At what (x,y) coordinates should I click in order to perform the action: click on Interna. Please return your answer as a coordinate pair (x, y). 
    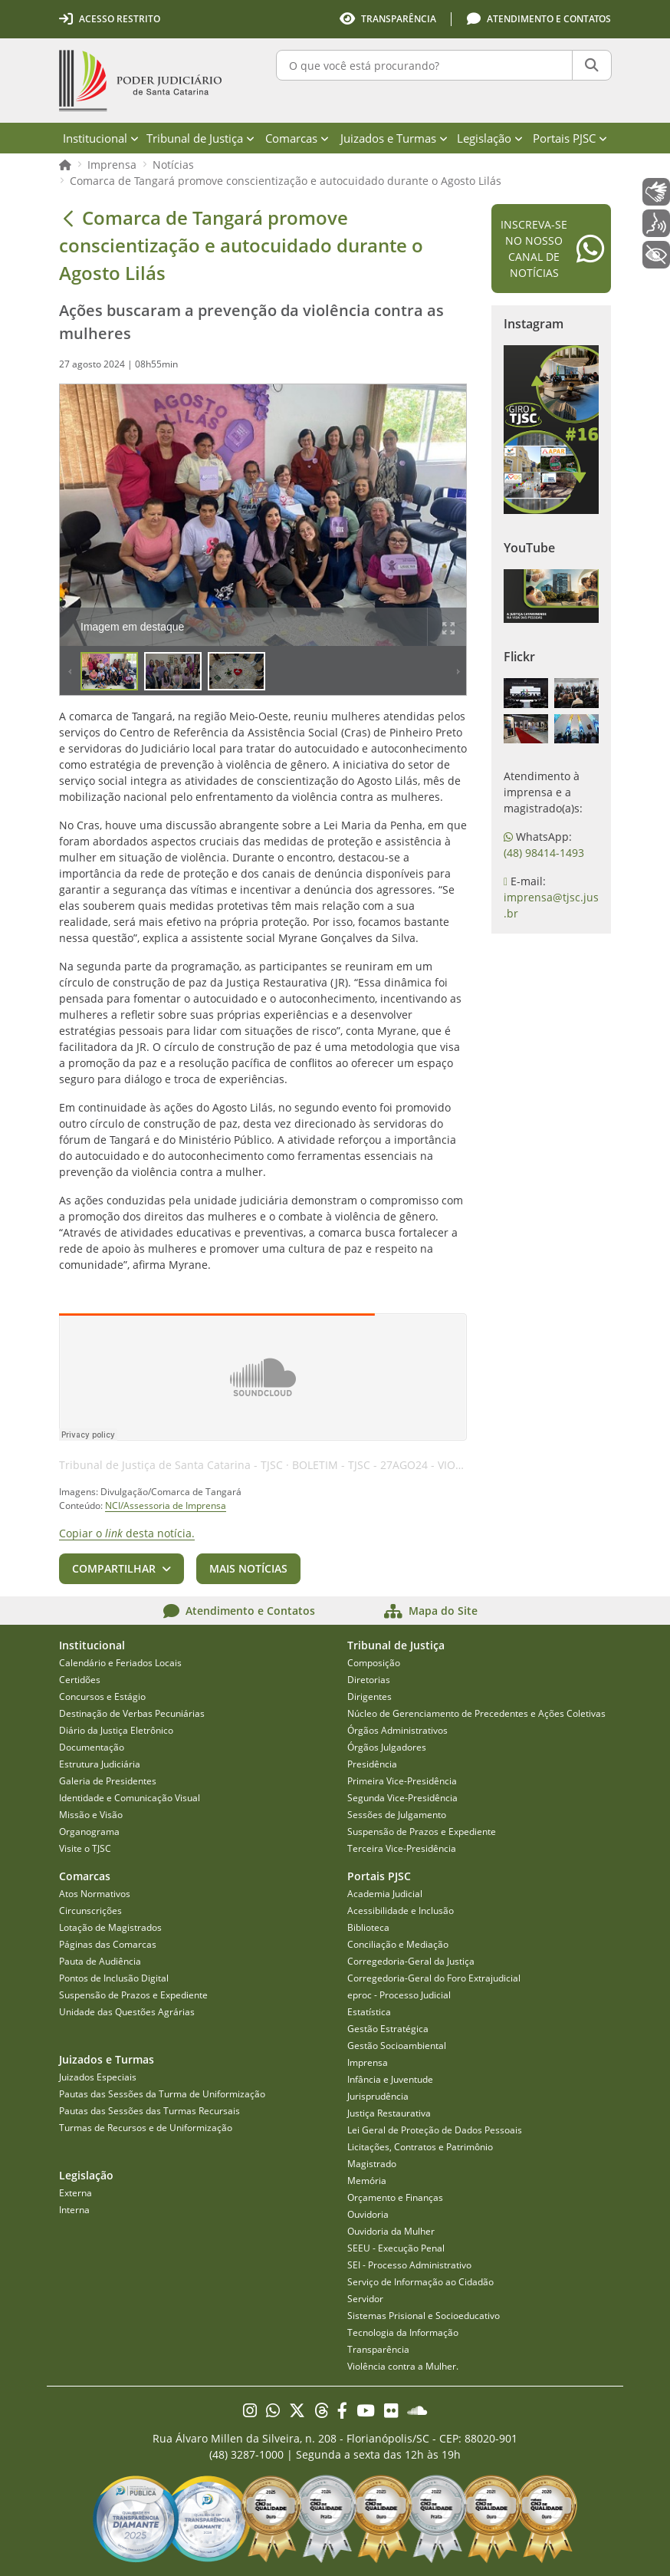
    Looking at the image, I should click on (74, 2209).